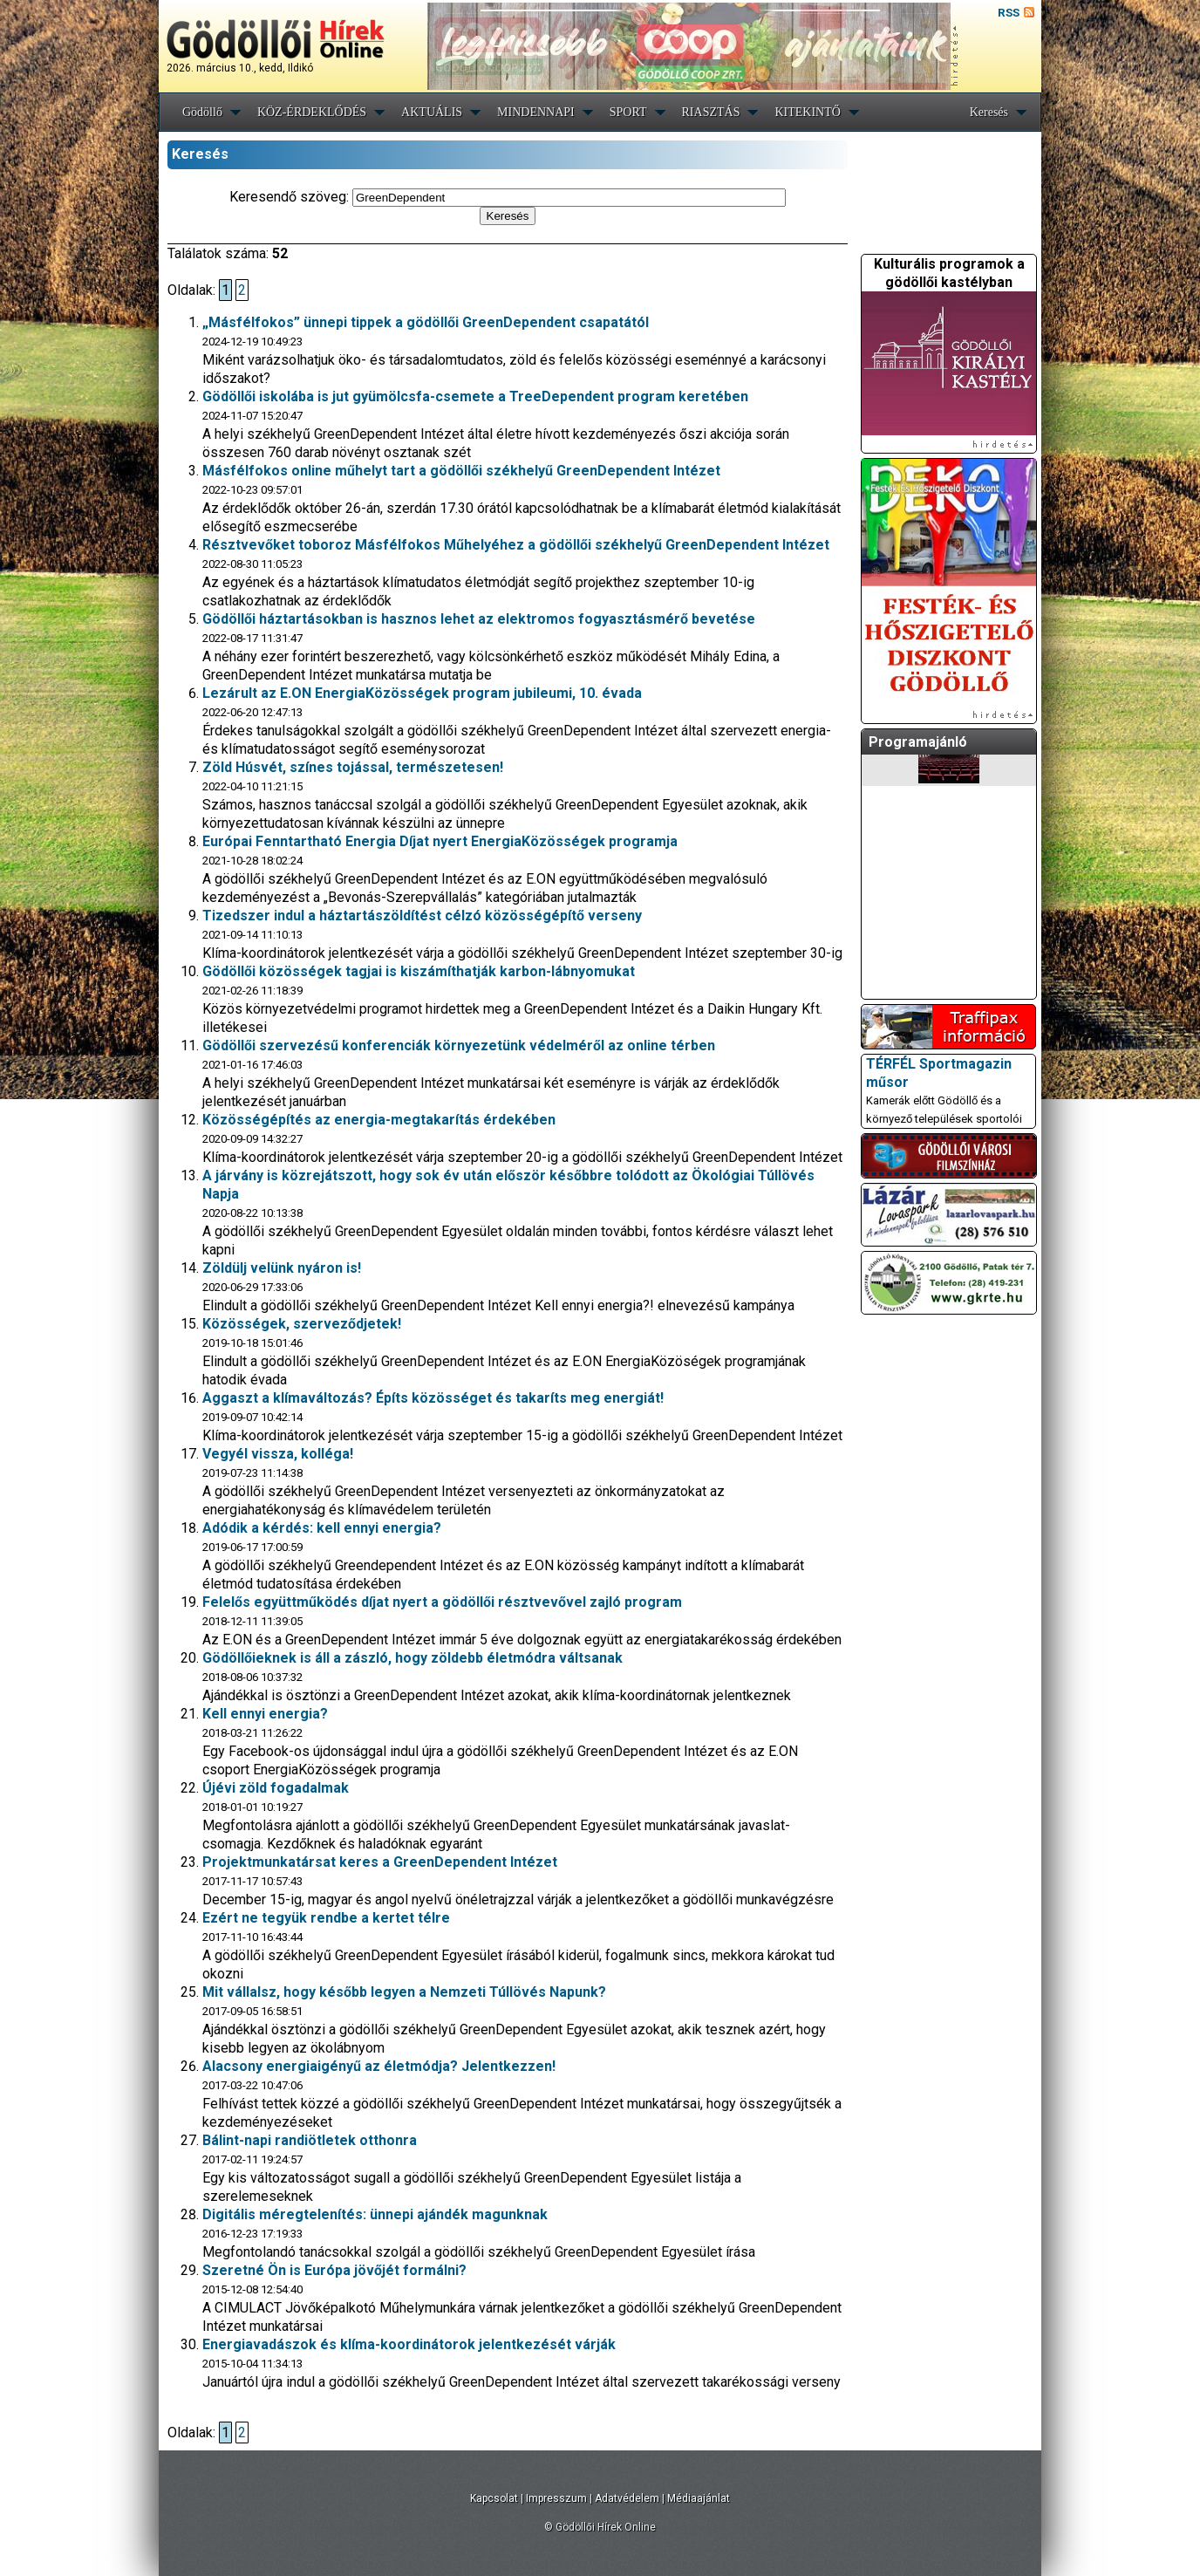 The height and width of the screenshot is (2576, 1200). Describe the element at coordinates (918, 742) in the screenshot. I see `Programajánló` at that location.